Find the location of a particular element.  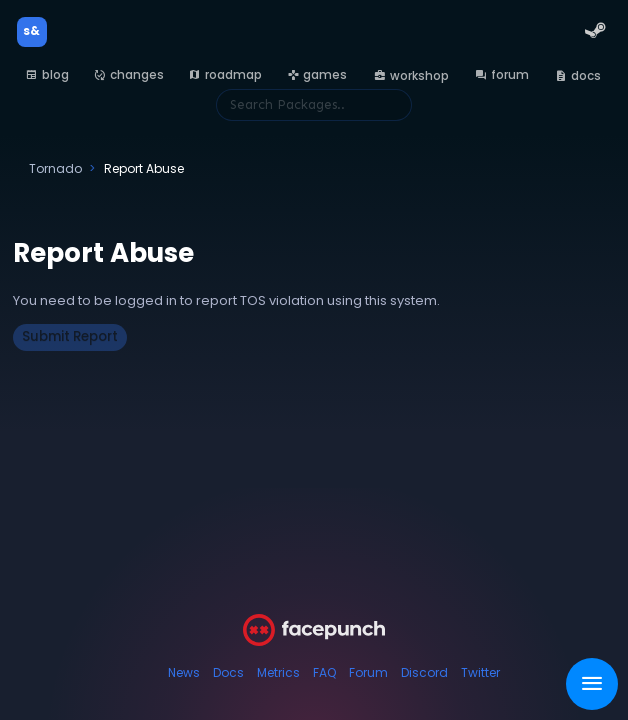

FAQ is located at coordinates (324, 672).